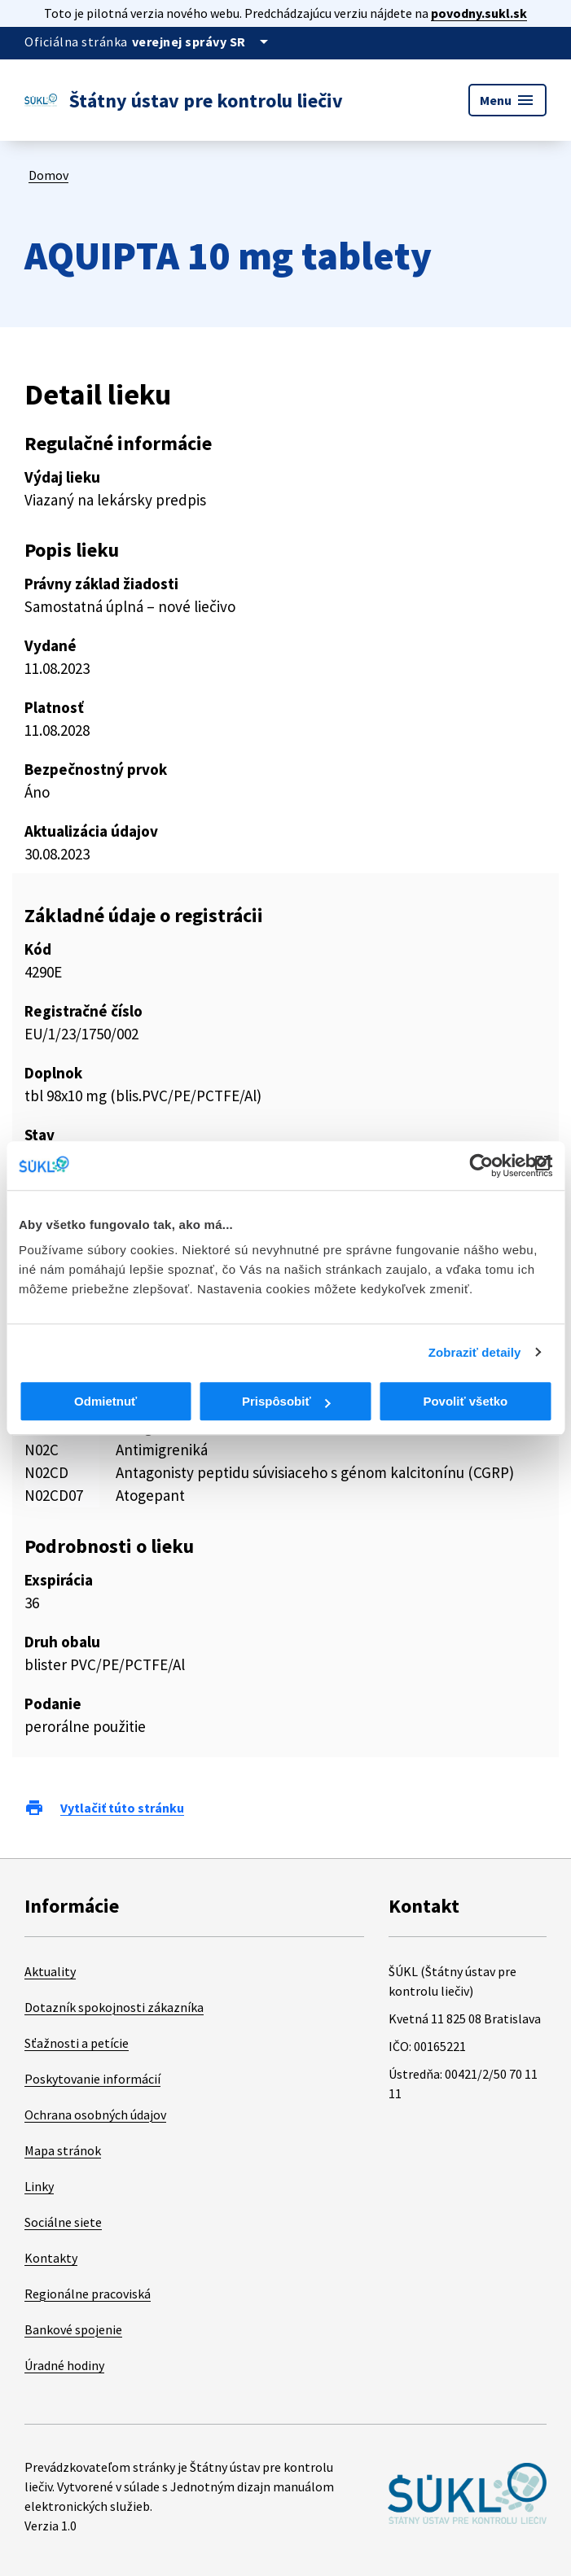 The height and width of the screenshot is (2576, 571). I want to click on [Cookiebot od Usercentrics - otvorí sa v novom okne], so click(481, 1165).